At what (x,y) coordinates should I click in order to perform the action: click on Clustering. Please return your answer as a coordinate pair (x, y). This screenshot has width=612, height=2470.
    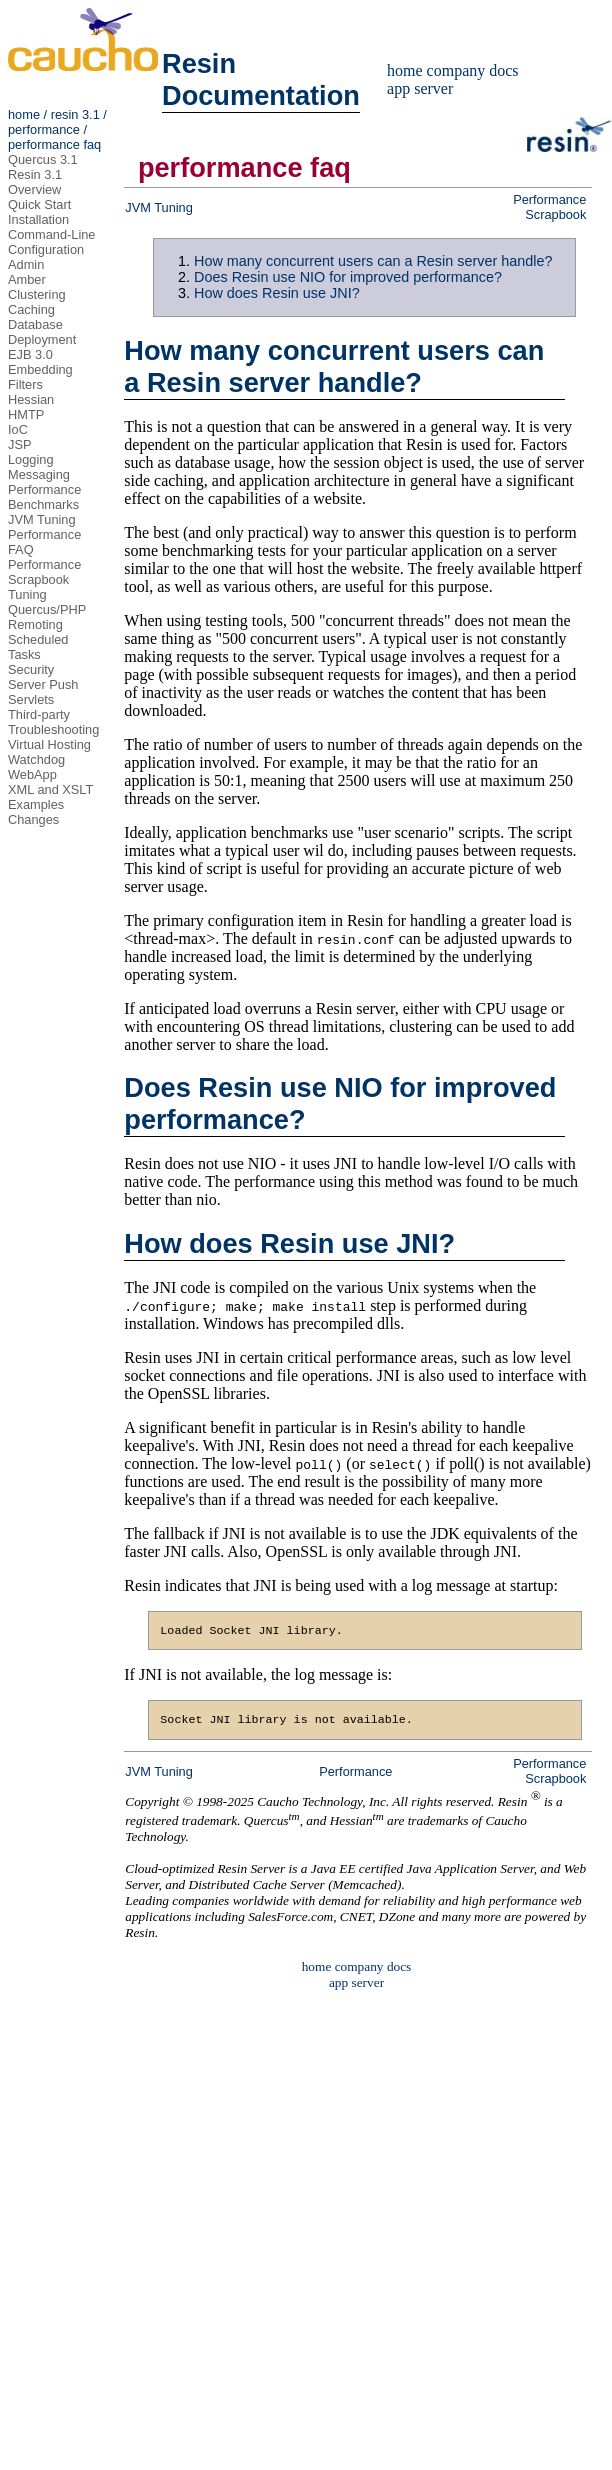
    Looking at the image, I should click on (37, 294).